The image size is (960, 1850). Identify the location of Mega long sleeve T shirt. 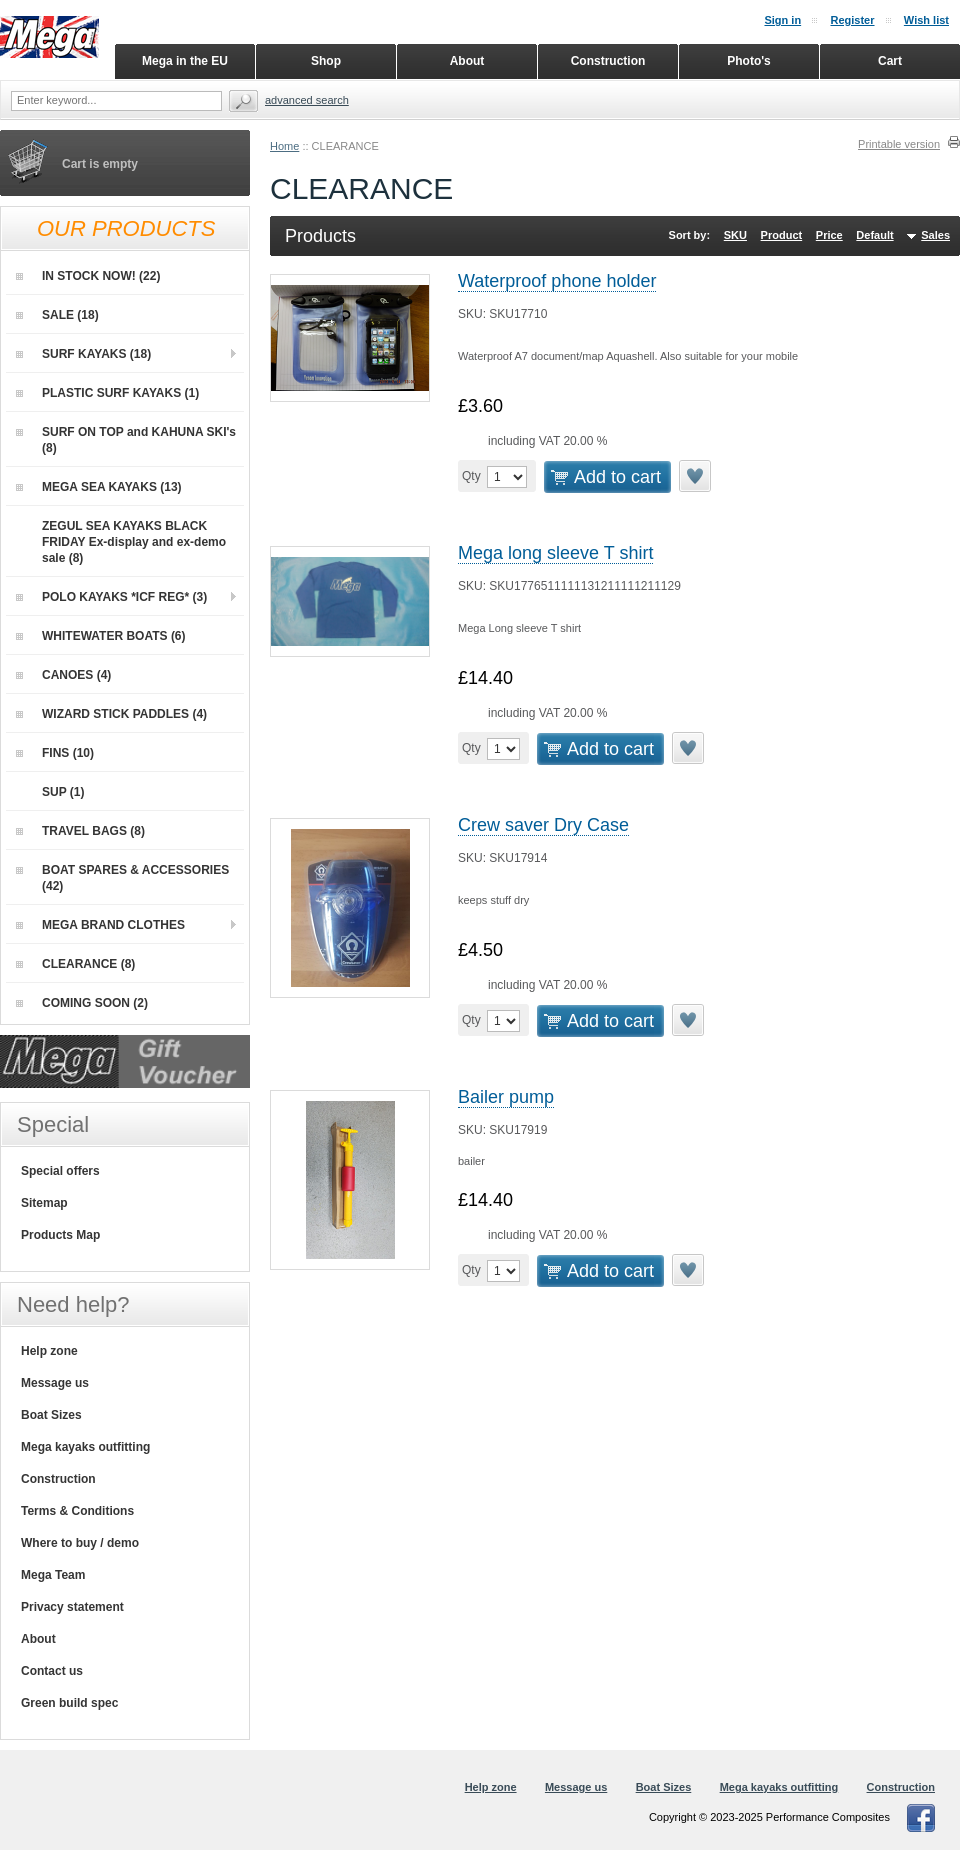
(555, 553).